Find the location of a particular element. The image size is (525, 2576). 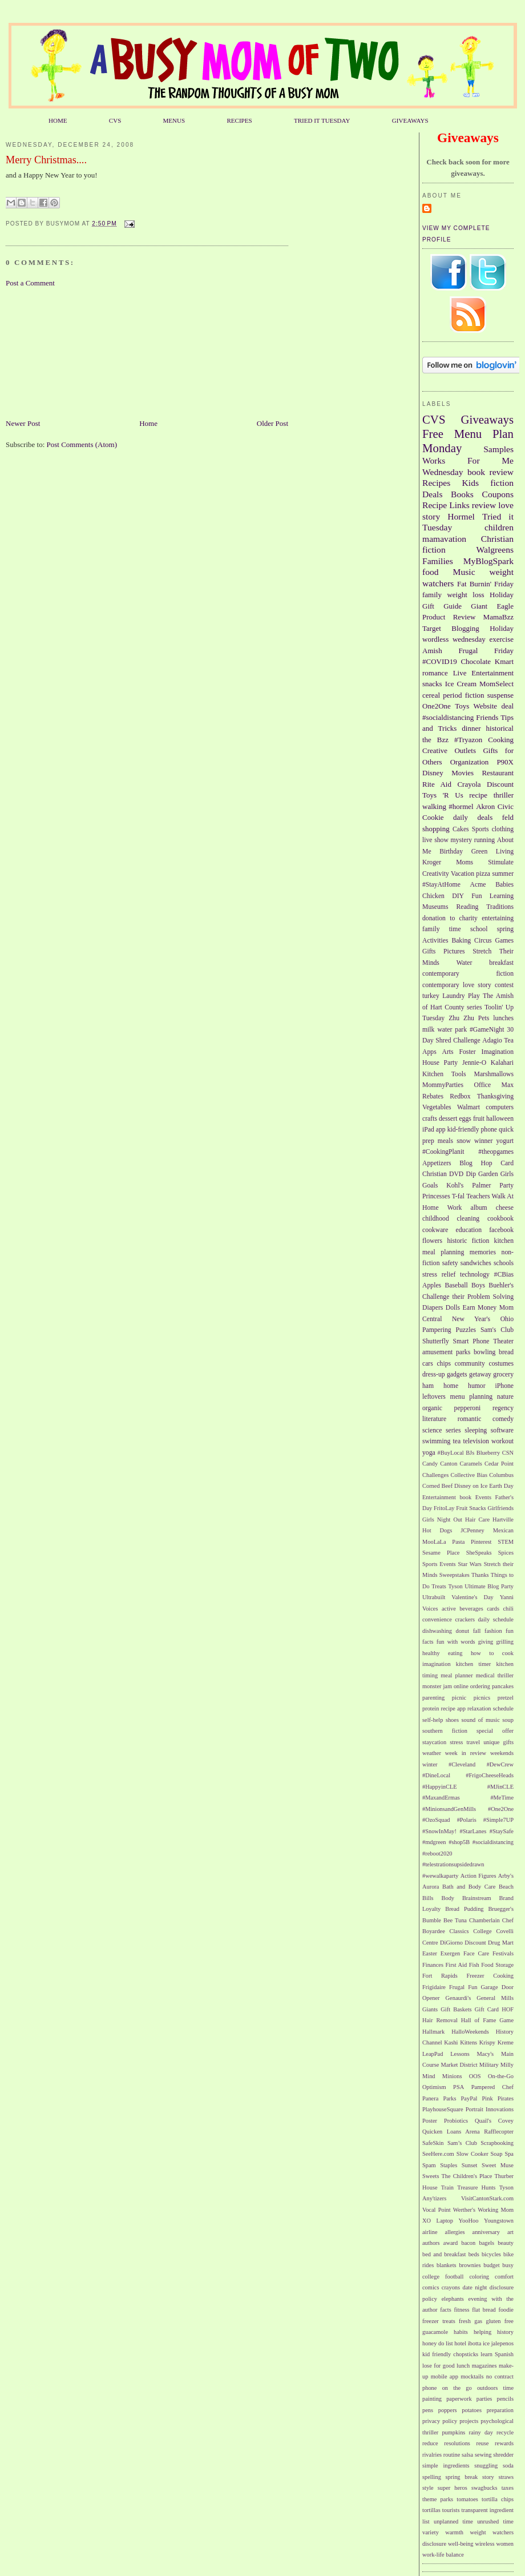

Hall of Fame Game is located at coordinates (487, 2020).